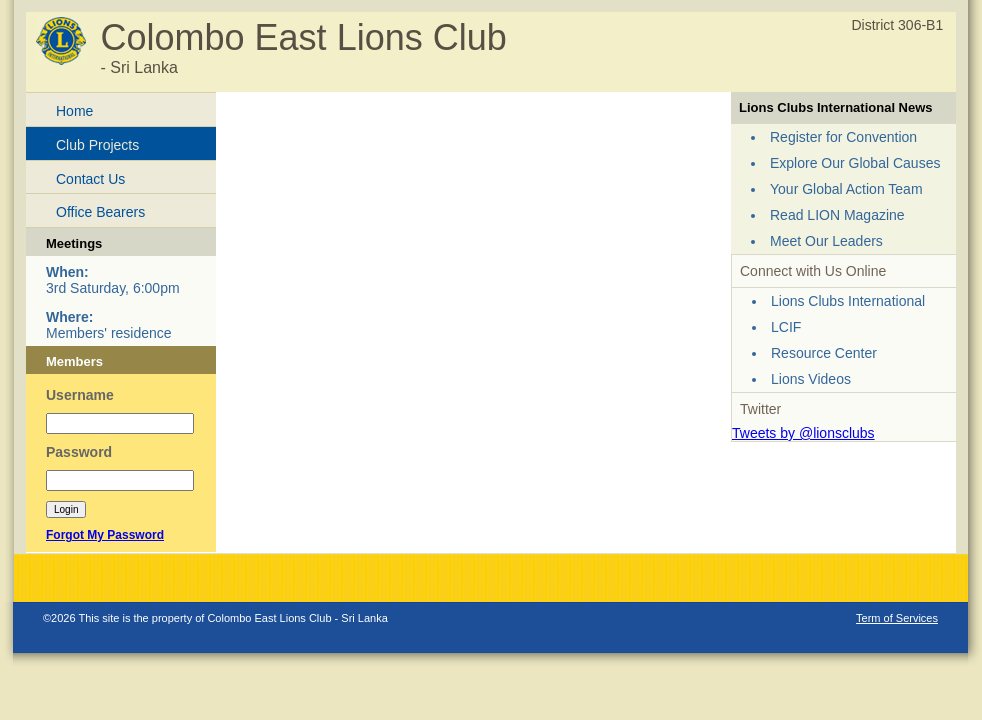 The width and height of the screenshot is (982, 720). I want to click on Lions Videos, so click(811, 379).